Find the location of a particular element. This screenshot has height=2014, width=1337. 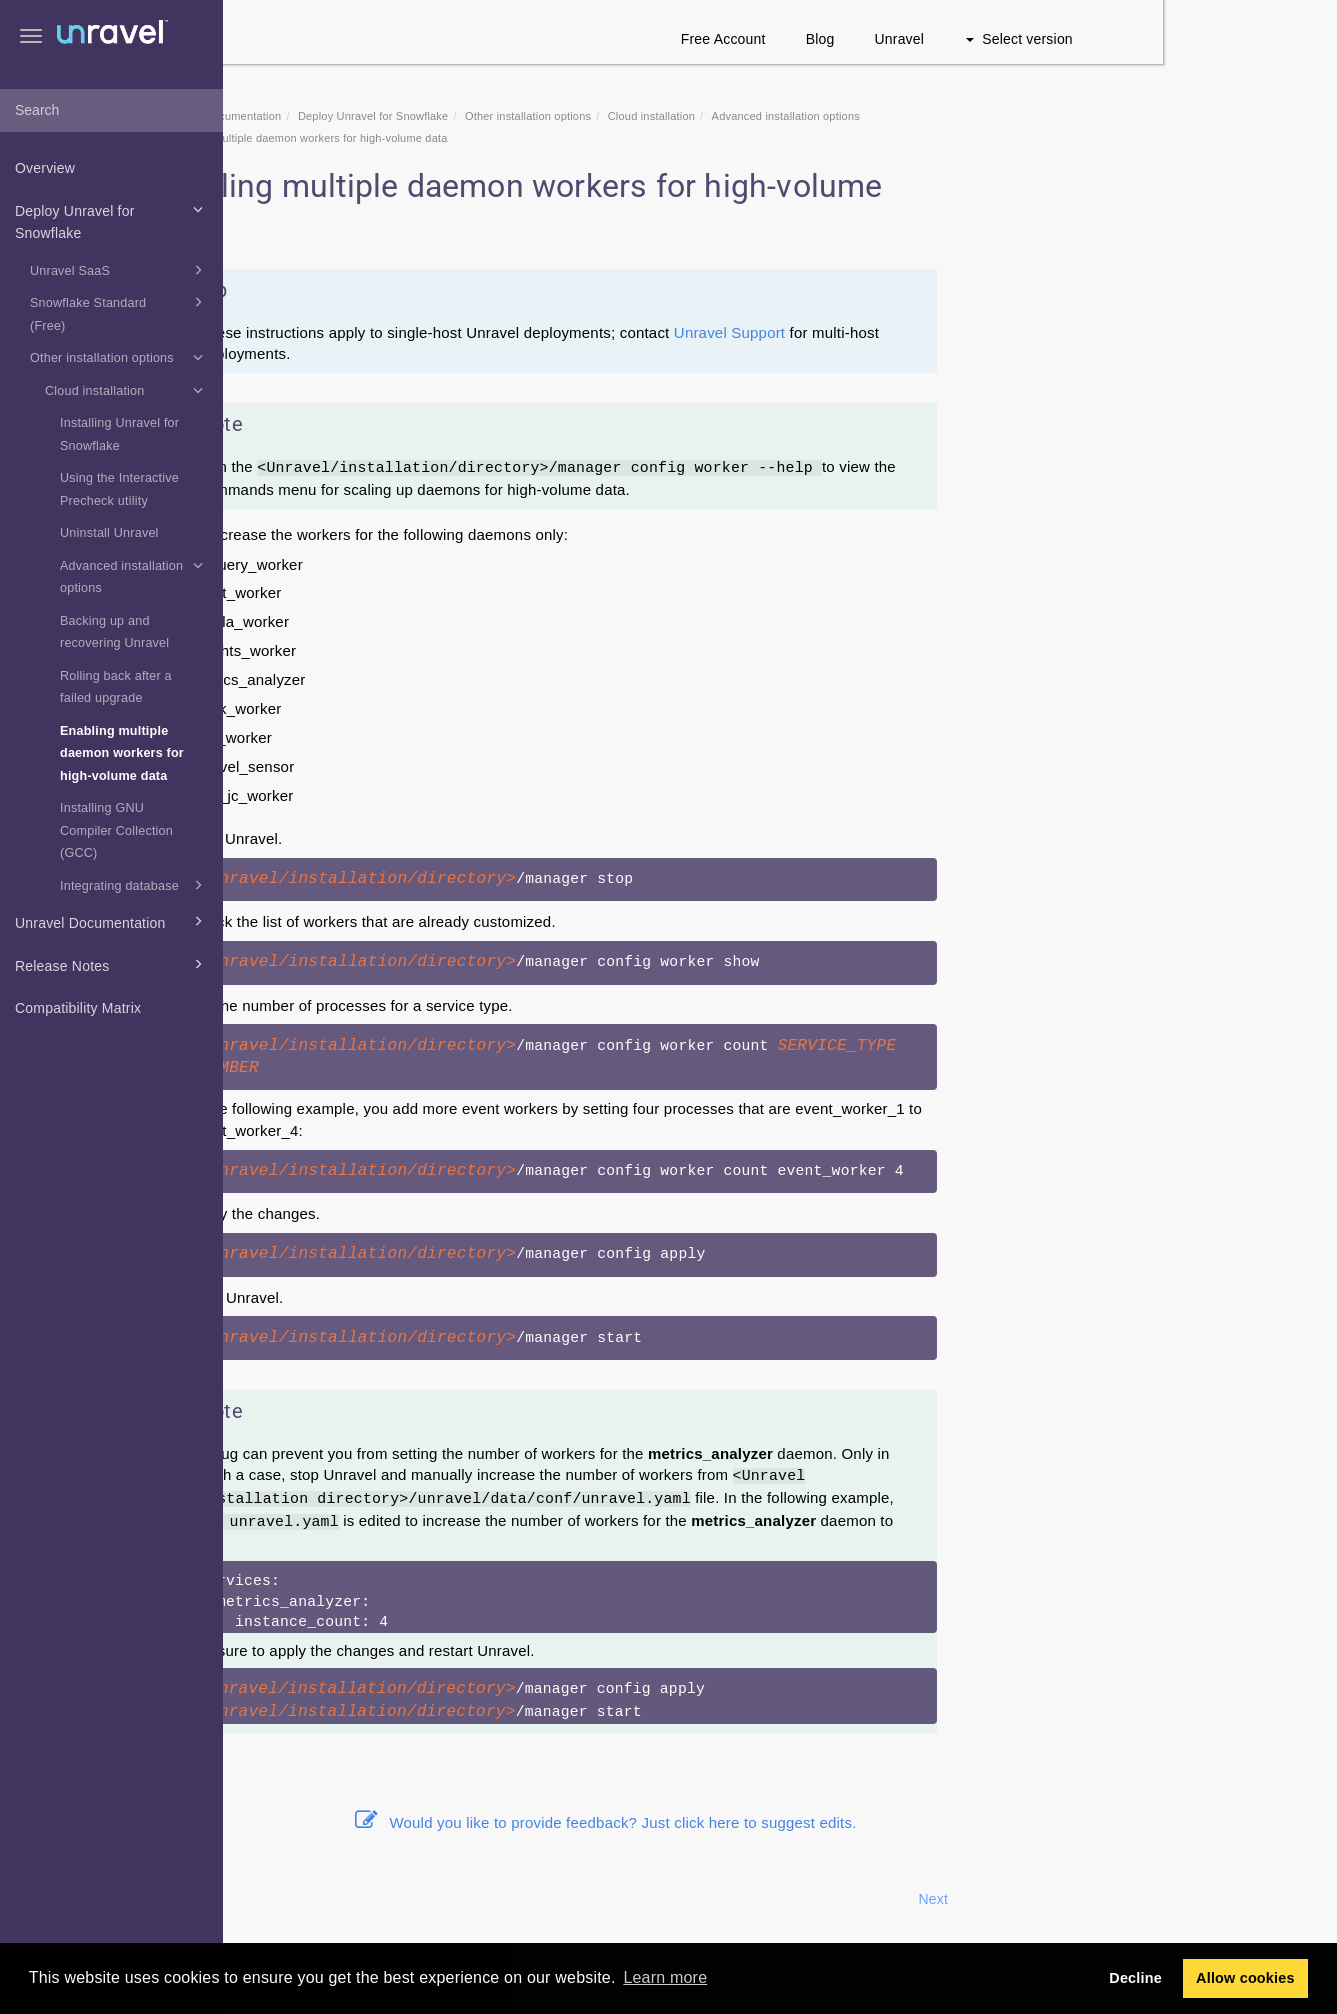

Allow cookies [button] is located at coordinates (1245, 1978).